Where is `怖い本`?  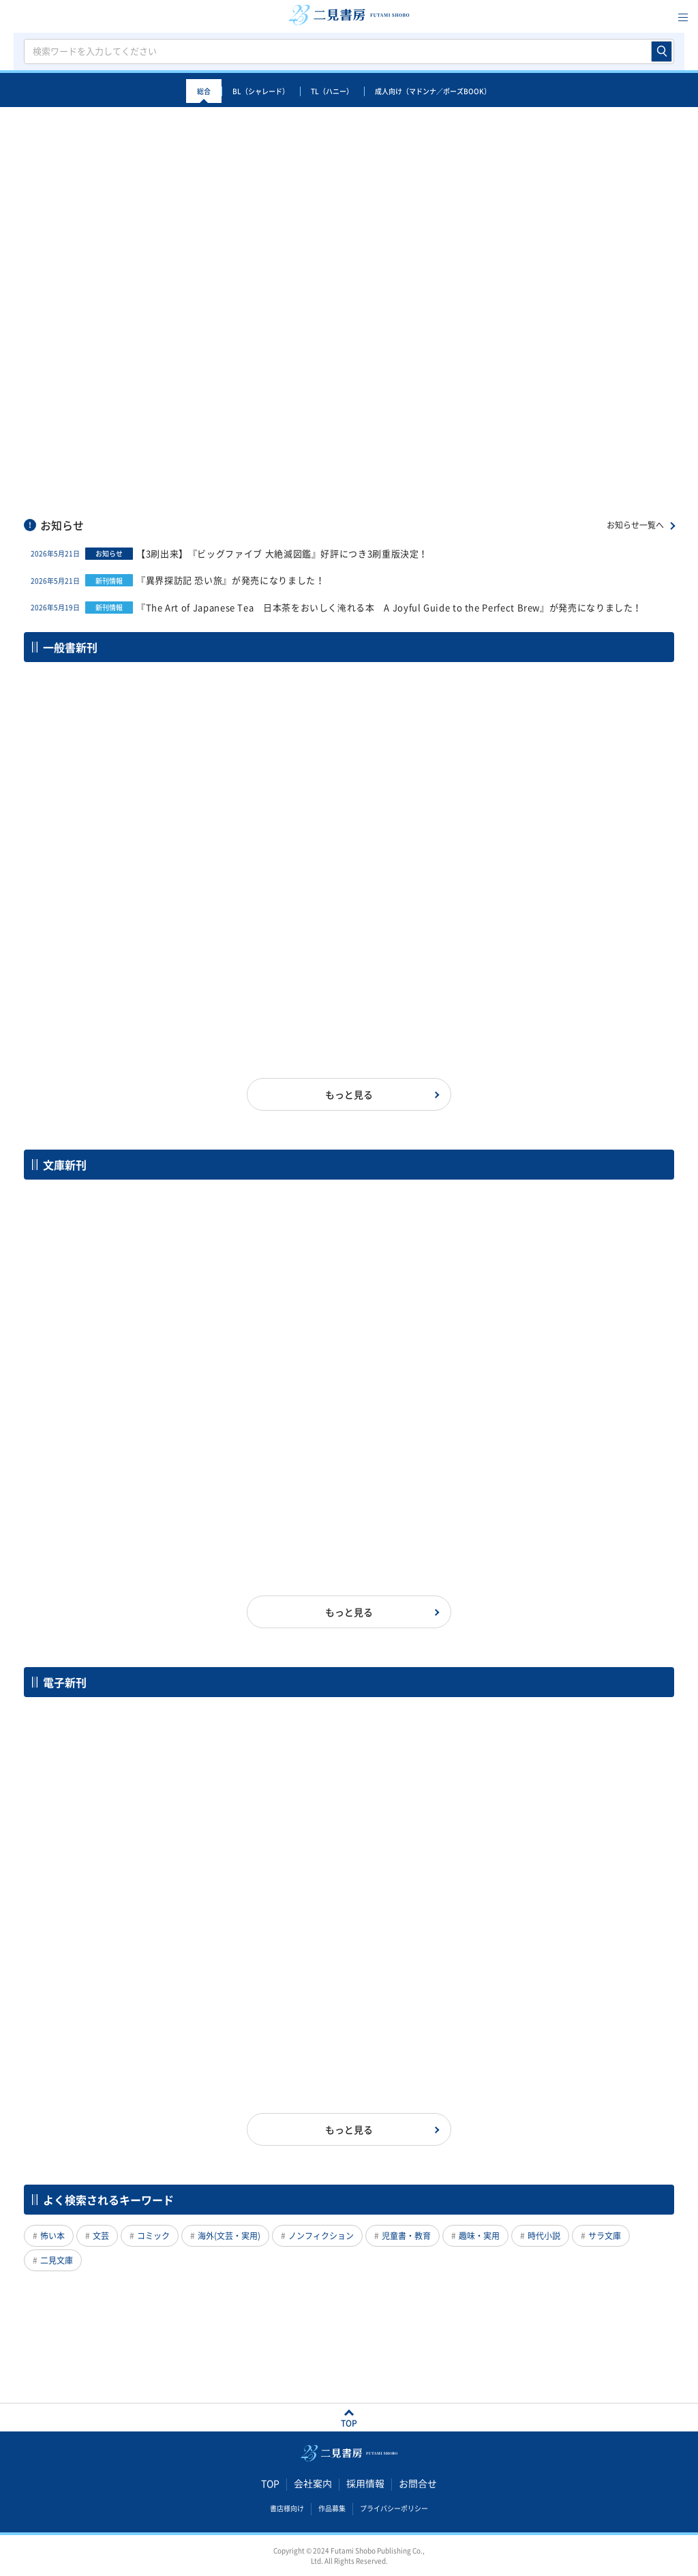 怖い本 is located at coordinates (52, 2236).